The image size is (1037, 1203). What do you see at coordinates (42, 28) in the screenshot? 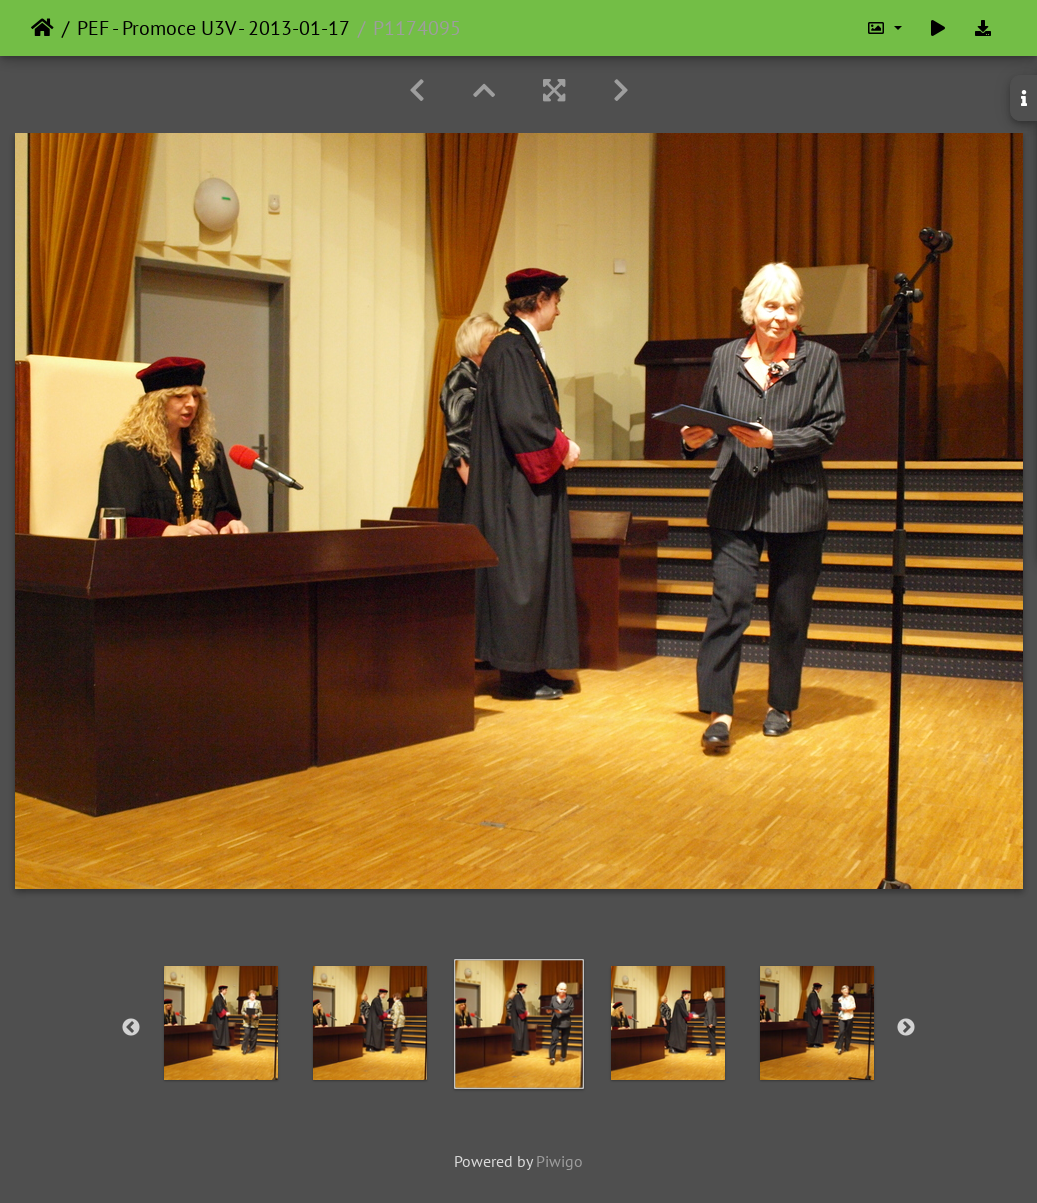
I see `Home` at bounding box center [42, 28].